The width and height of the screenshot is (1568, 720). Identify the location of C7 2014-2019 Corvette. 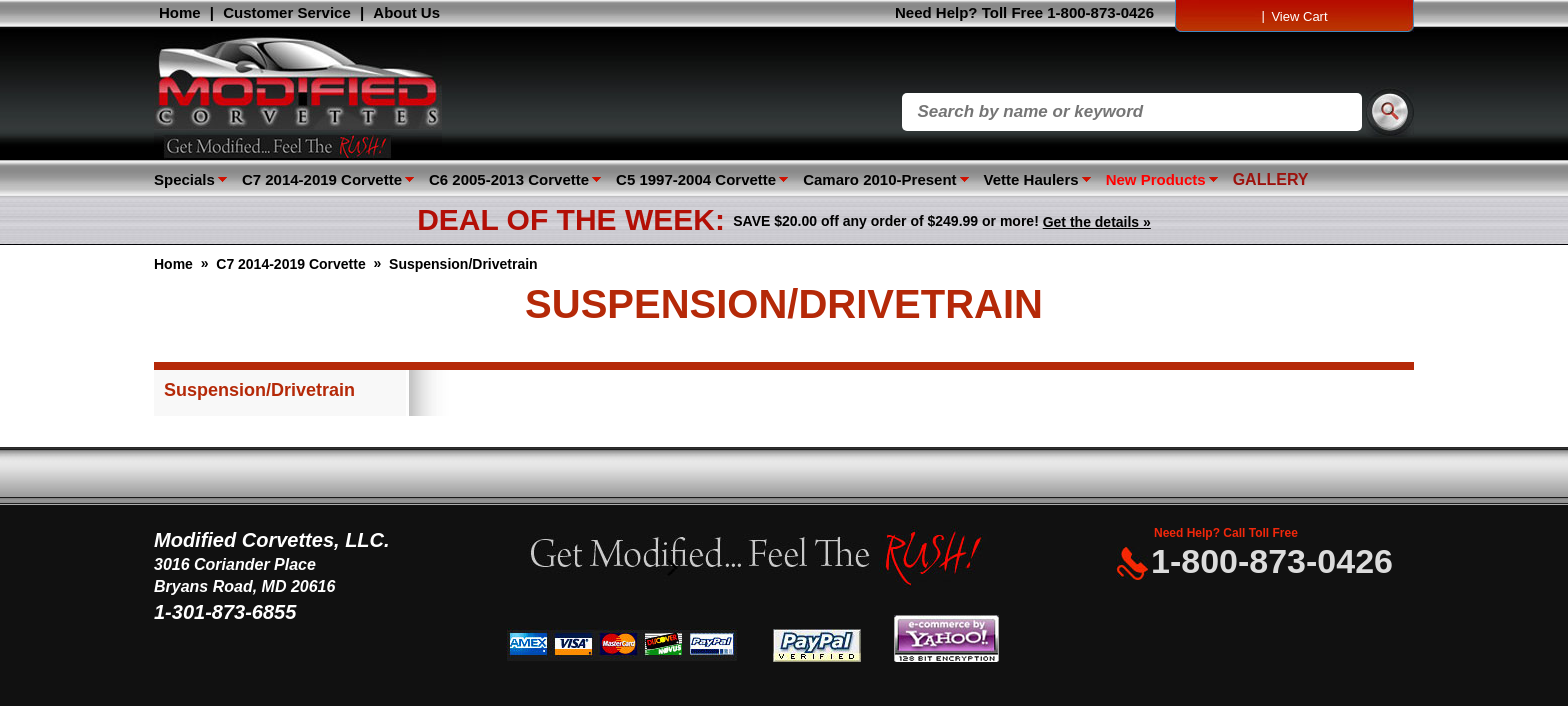
(322, 179).